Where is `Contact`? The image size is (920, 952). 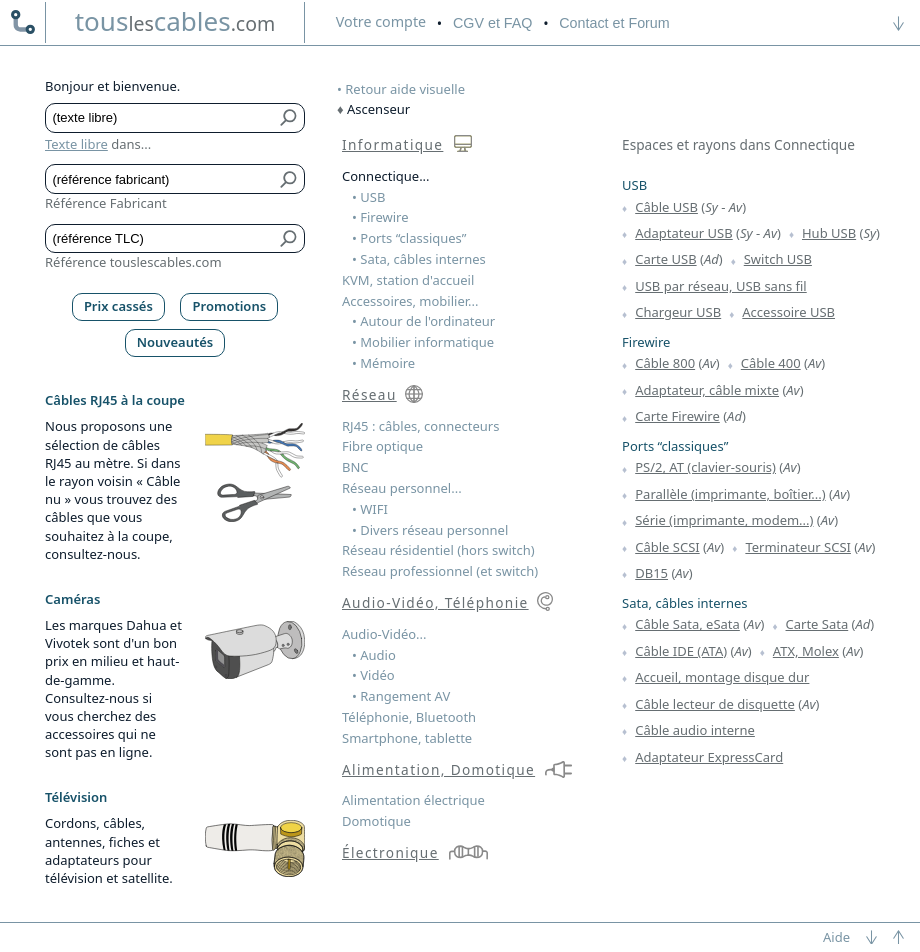 Contact is located at coordinates (614, 23).